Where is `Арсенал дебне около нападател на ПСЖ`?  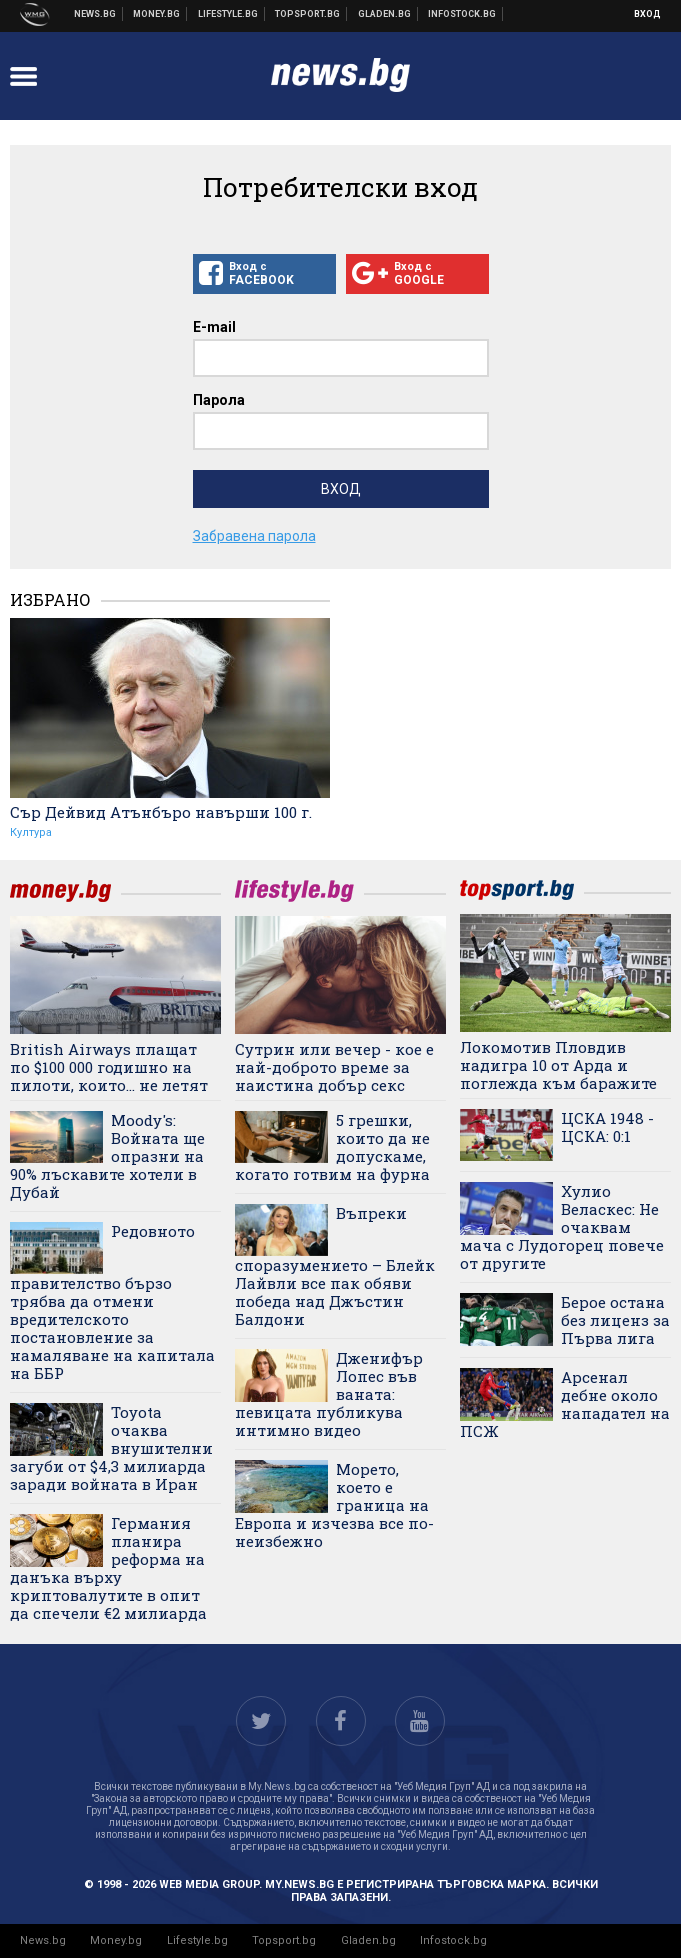
Арсенал дебне около нападател на ПСЖ is located at coordinates (565, 1404).